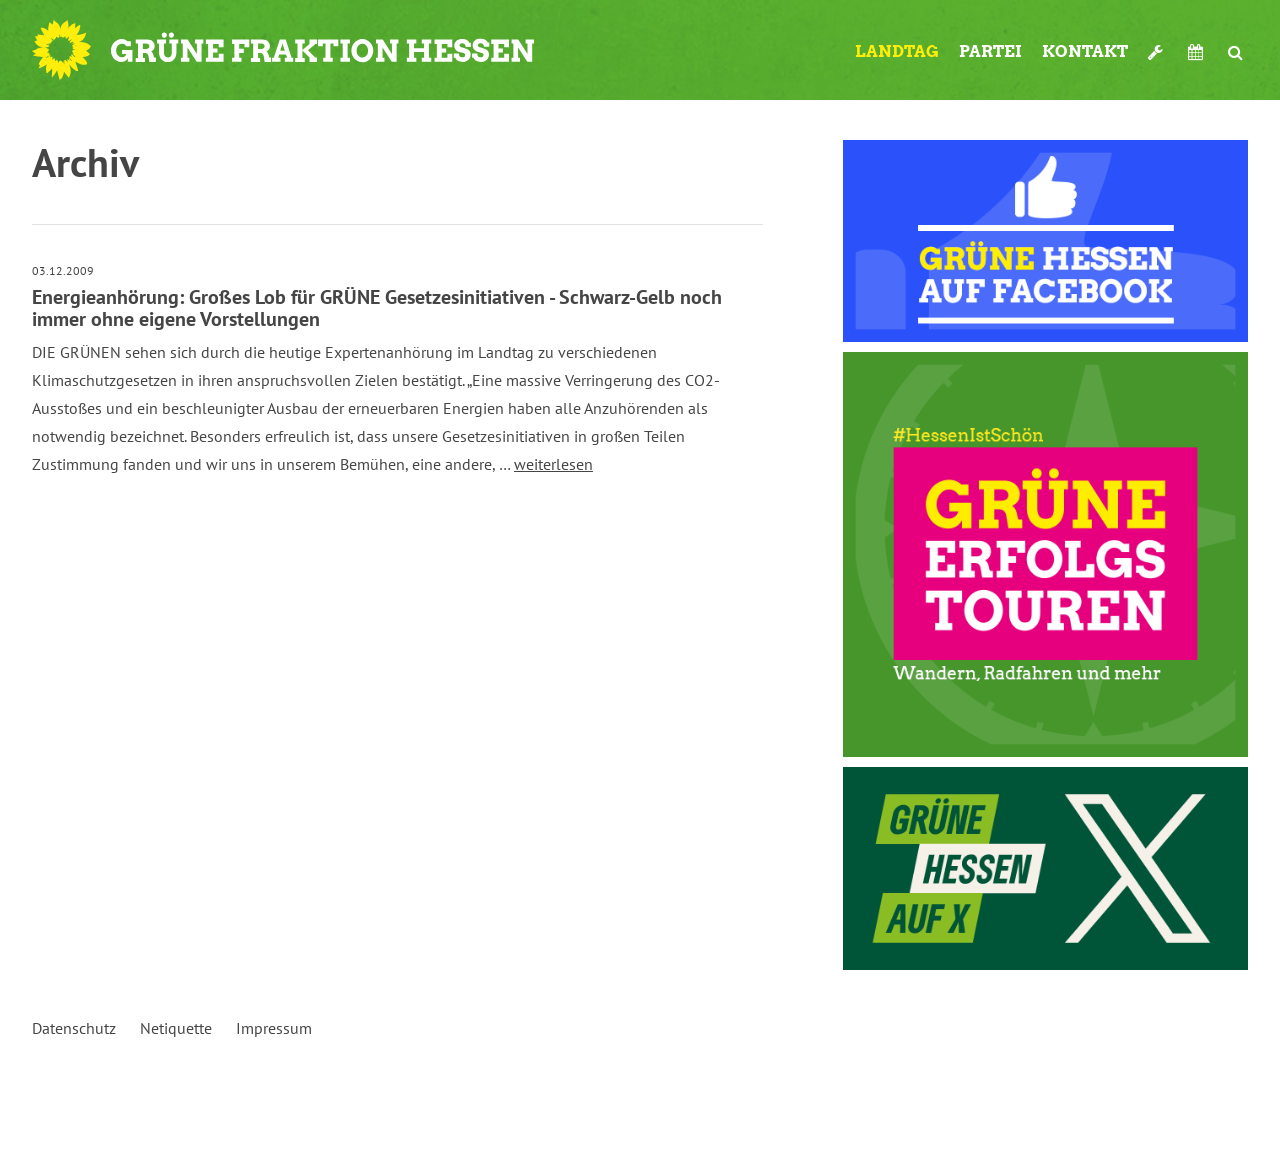 This screenshot has width=1280, height=1156. I want to click on Energieanhörung: Großes Lob für GRÜNE Gesetzesinitiativen - Schwarz-Gelb noch immer ohne eigene Vorstellungen, so click(377, 308).